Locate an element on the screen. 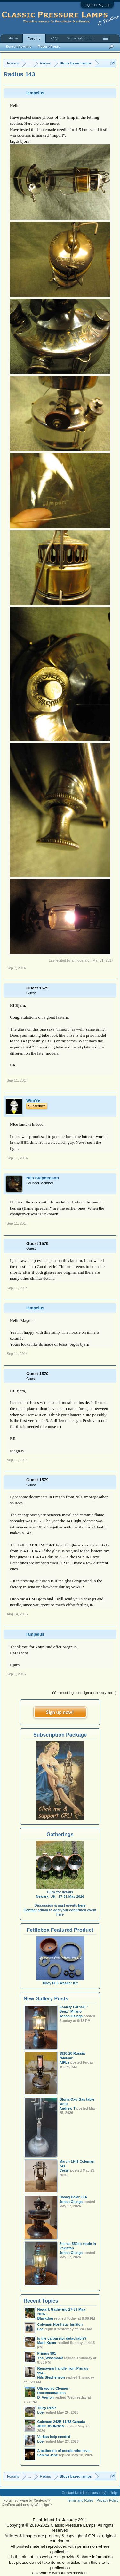 This screenshot has width=120, height=2576. Recent Topics is located at coordinates (41, 2301).